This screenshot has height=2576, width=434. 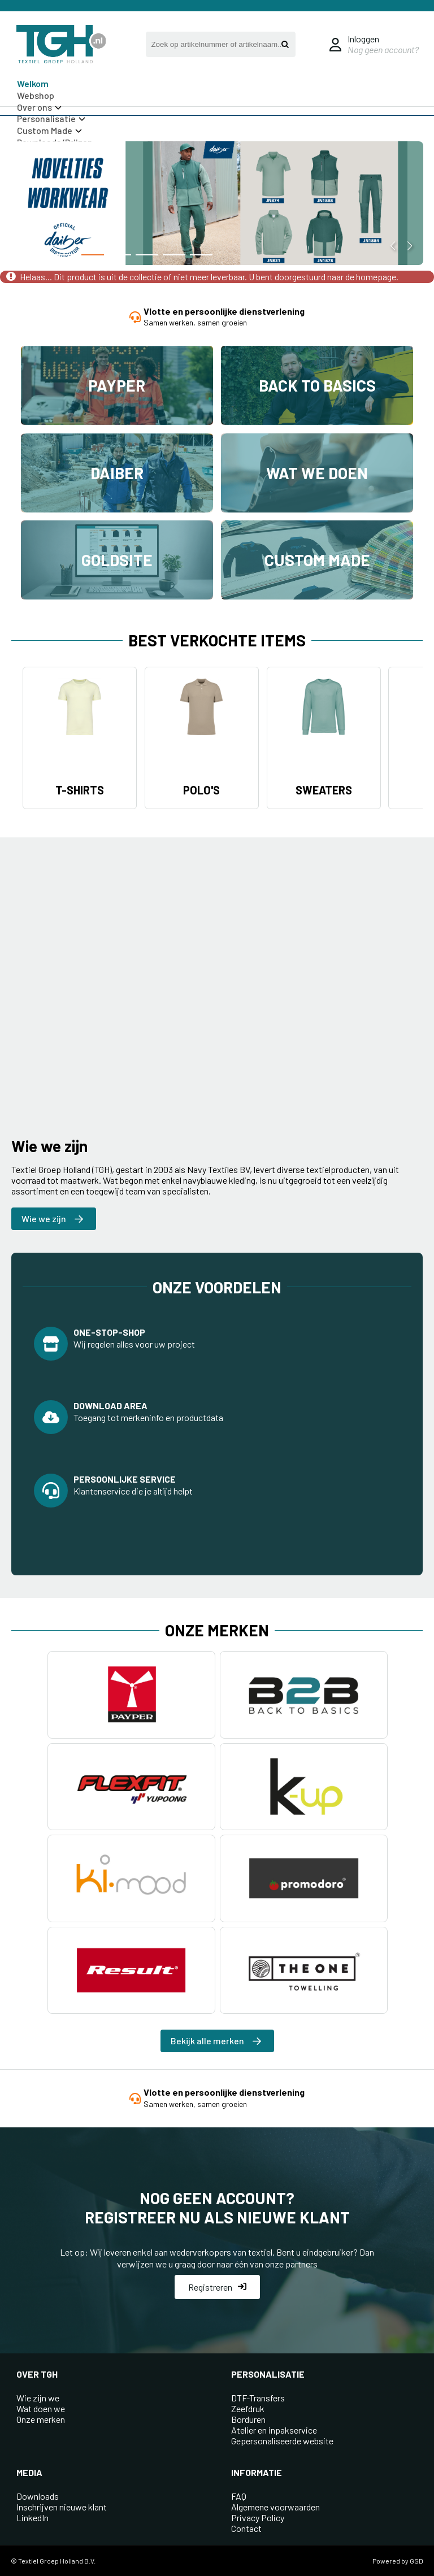 What do you see at coordinates (40, 2419) in the screenshot?
I see `Onze merken` at bounding box center [40, 2419].